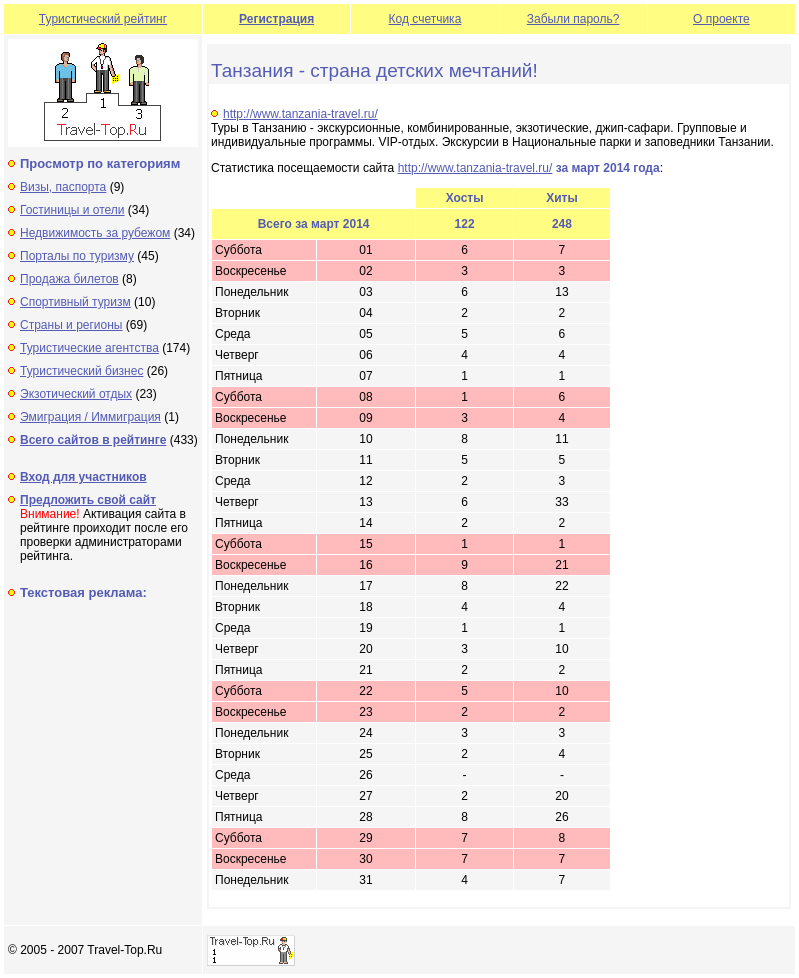 This screenshot has width=799, height=978. I want to click on Гостиницы и отели, so click(72, 210).